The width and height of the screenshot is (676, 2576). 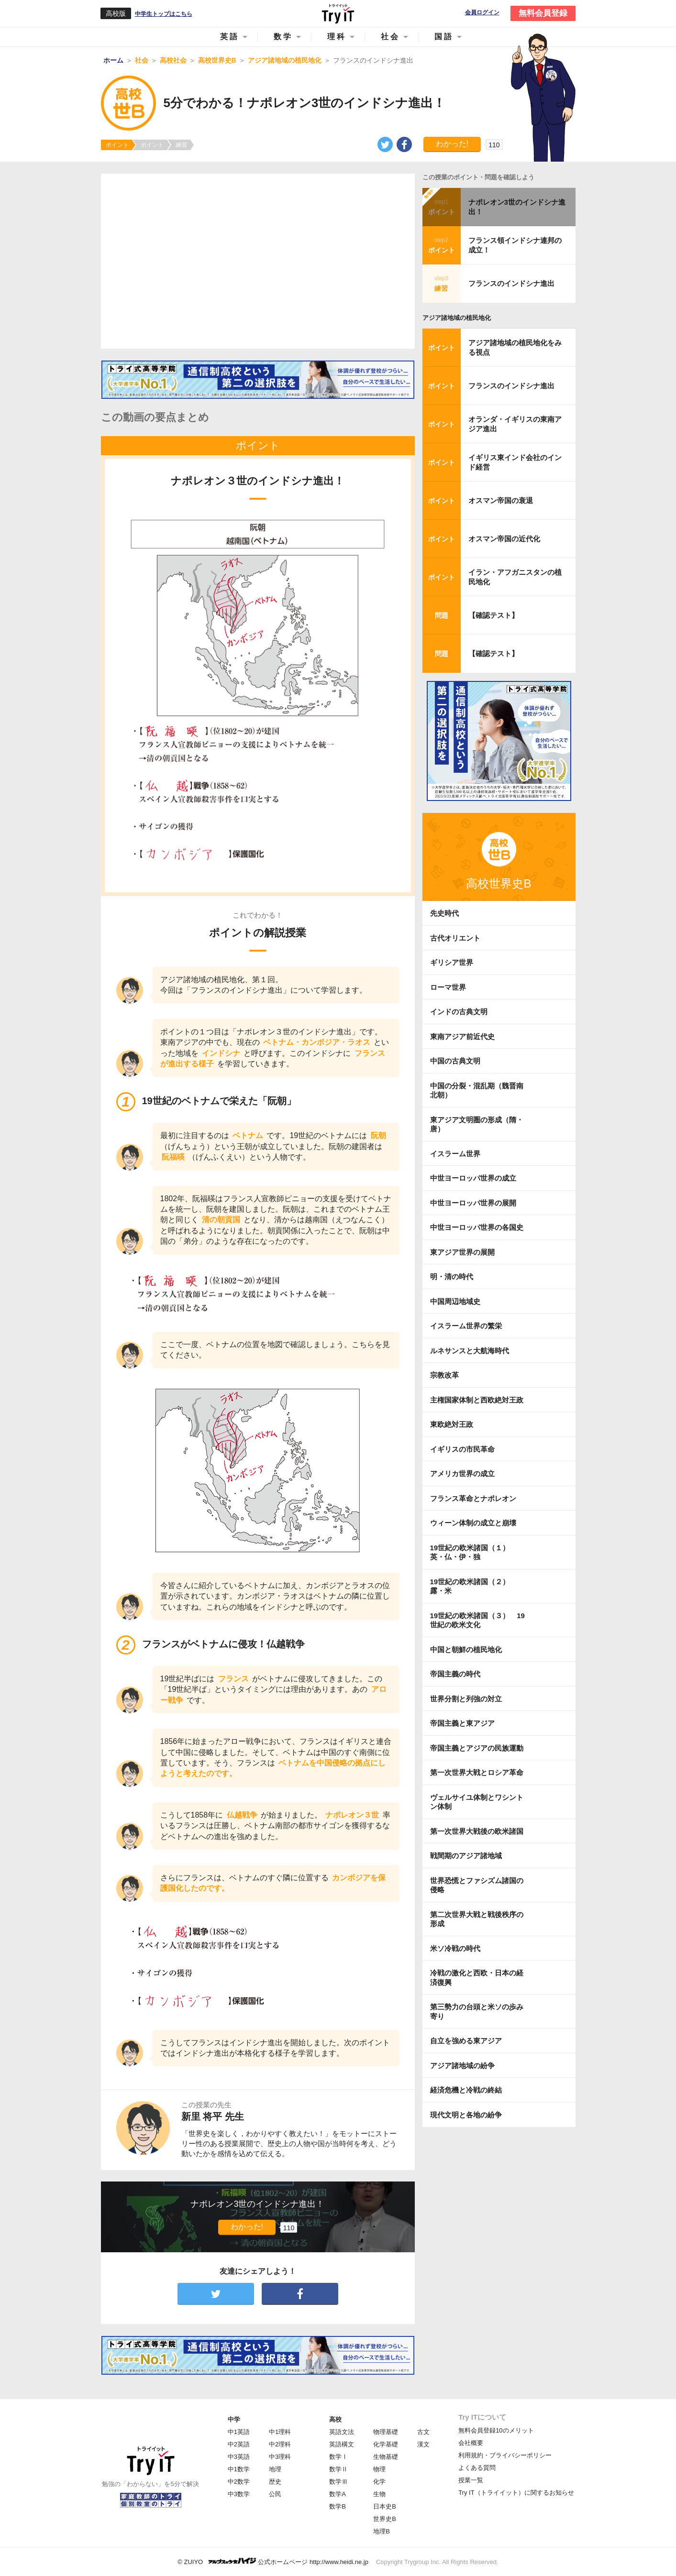 What do you see at coordinates (337, 2506) in the screenshot?
I see `数学B` at bounding box center [337, 2506].